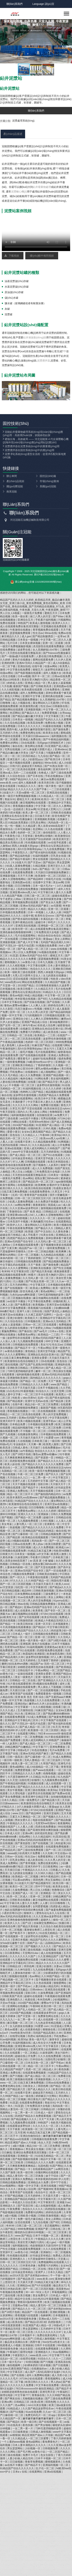 This screenshot has width=72, height=2576. What do you see at coordinates (52, 698) in the screenshot?
I see `成年人视频大全` at bounding box center [52, 698].